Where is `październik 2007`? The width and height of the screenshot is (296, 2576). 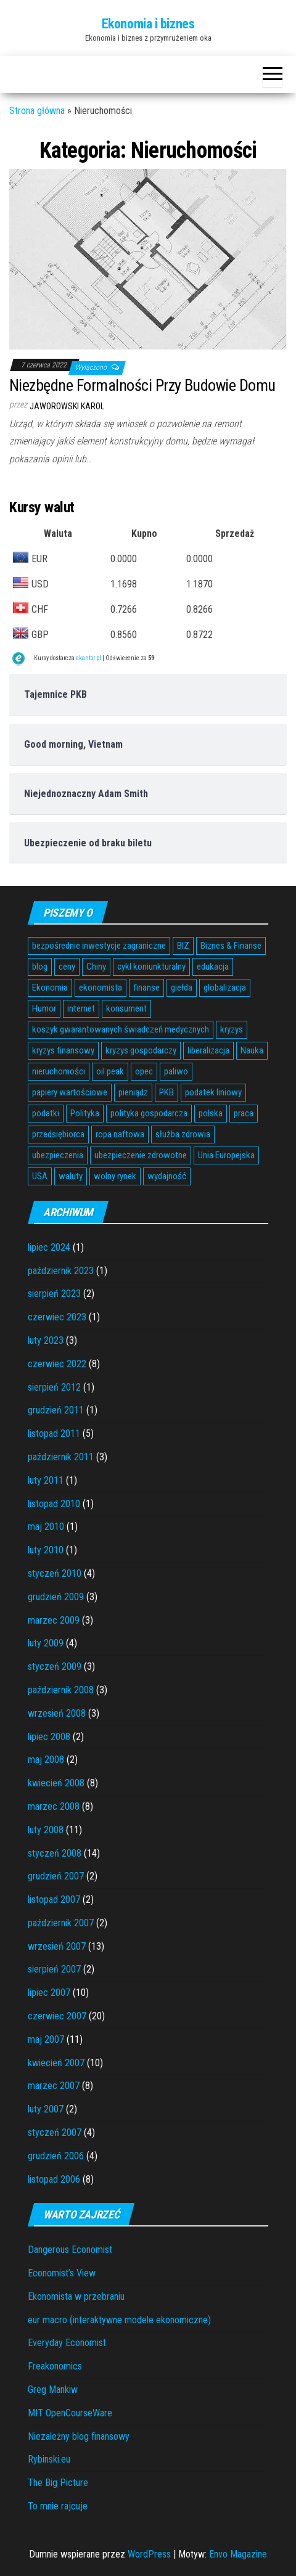 październik 2007 is located at coordinates (61, 1923).